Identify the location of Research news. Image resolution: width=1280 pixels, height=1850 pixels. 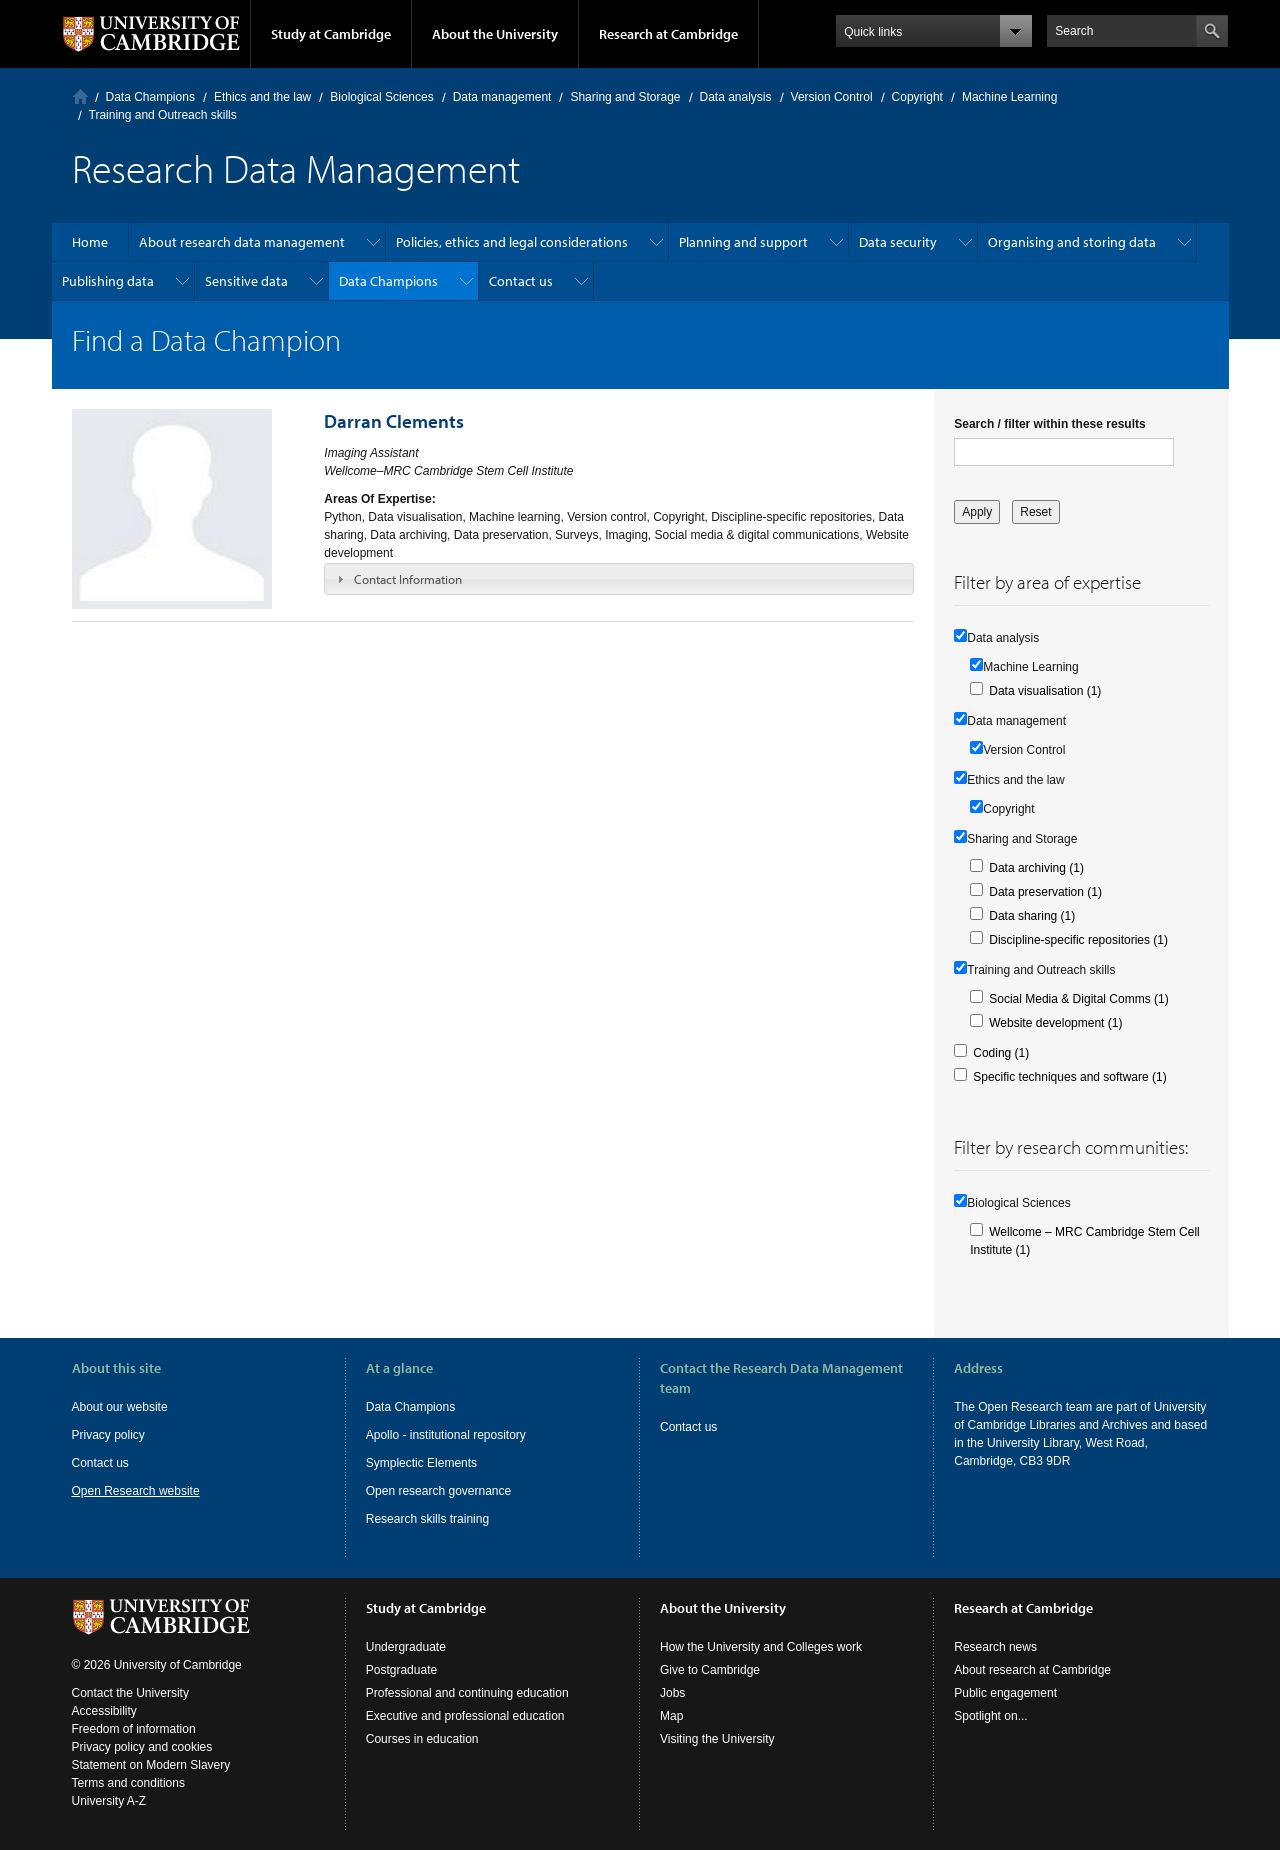
(995, 1647).